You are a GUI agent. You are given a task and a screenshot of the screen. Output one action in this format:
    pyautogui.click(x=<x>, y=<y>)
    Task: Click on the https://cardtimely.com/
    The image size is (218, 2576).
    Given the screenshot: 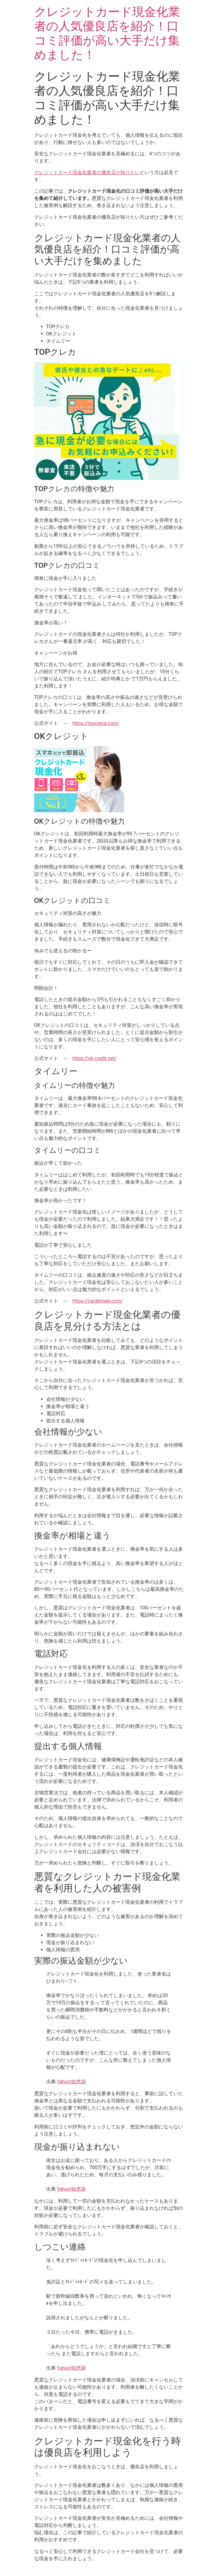 What is the action you would take?
    pyautogui.click(x=98, y=1301)
    